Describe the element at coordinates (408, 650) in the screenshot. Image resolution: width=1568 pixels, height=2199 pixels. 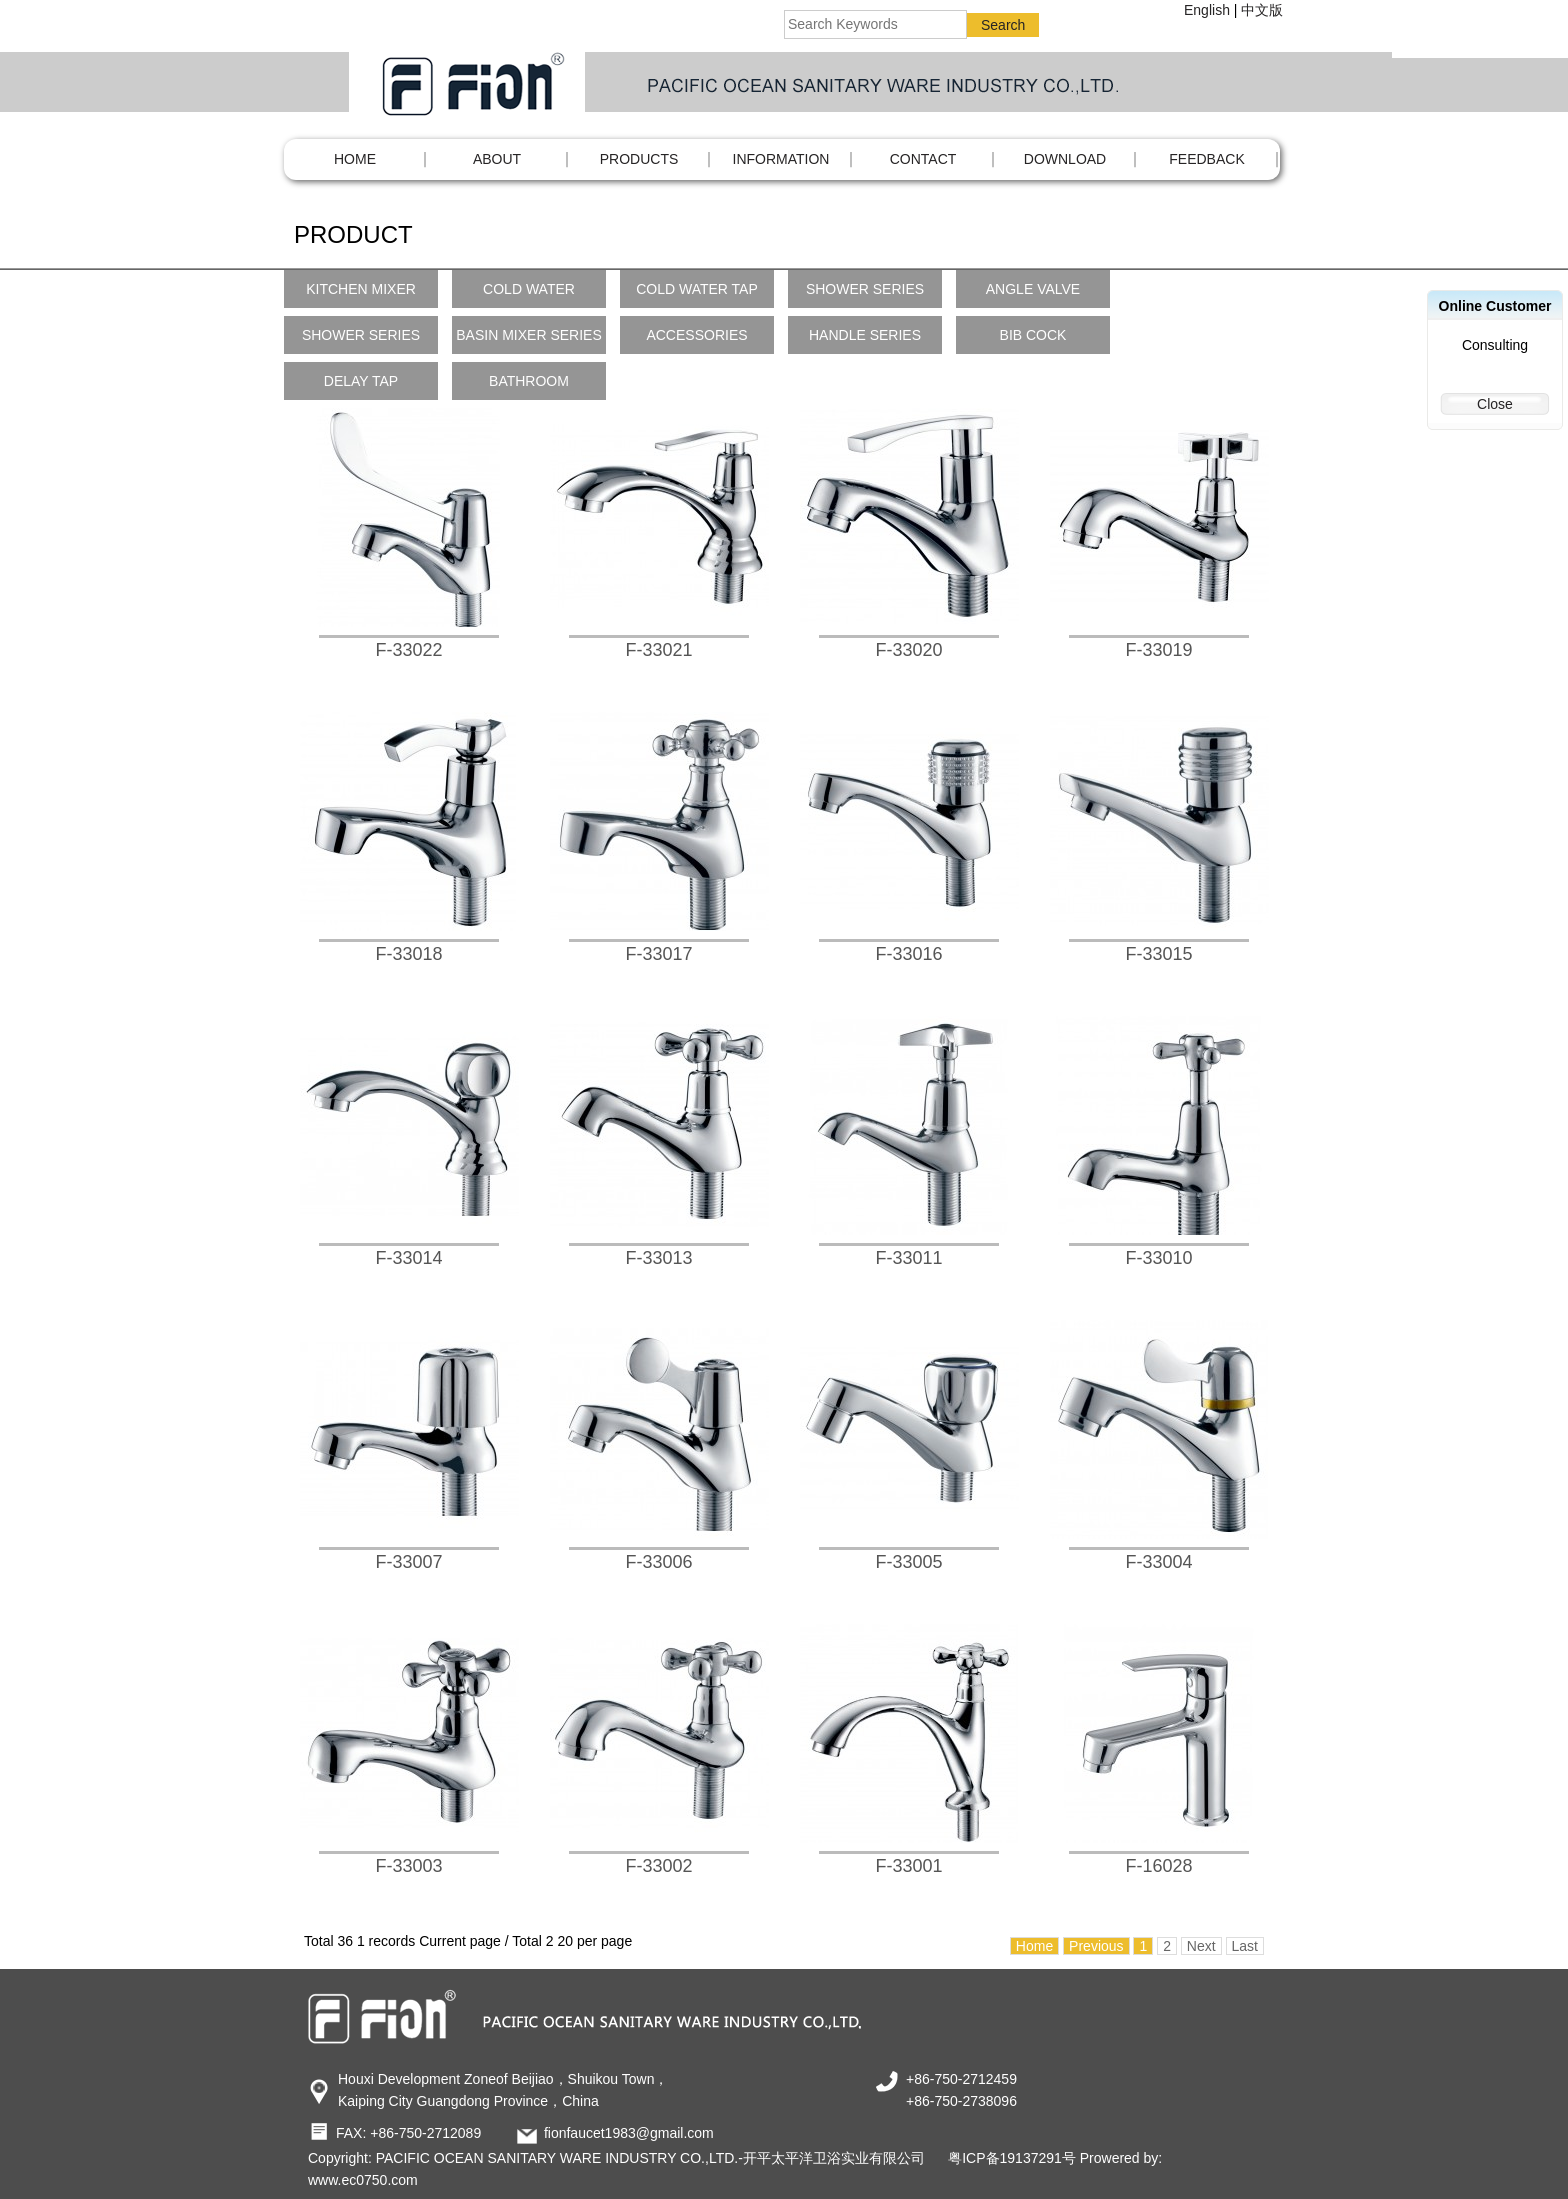
I see `F-33022` at that location.